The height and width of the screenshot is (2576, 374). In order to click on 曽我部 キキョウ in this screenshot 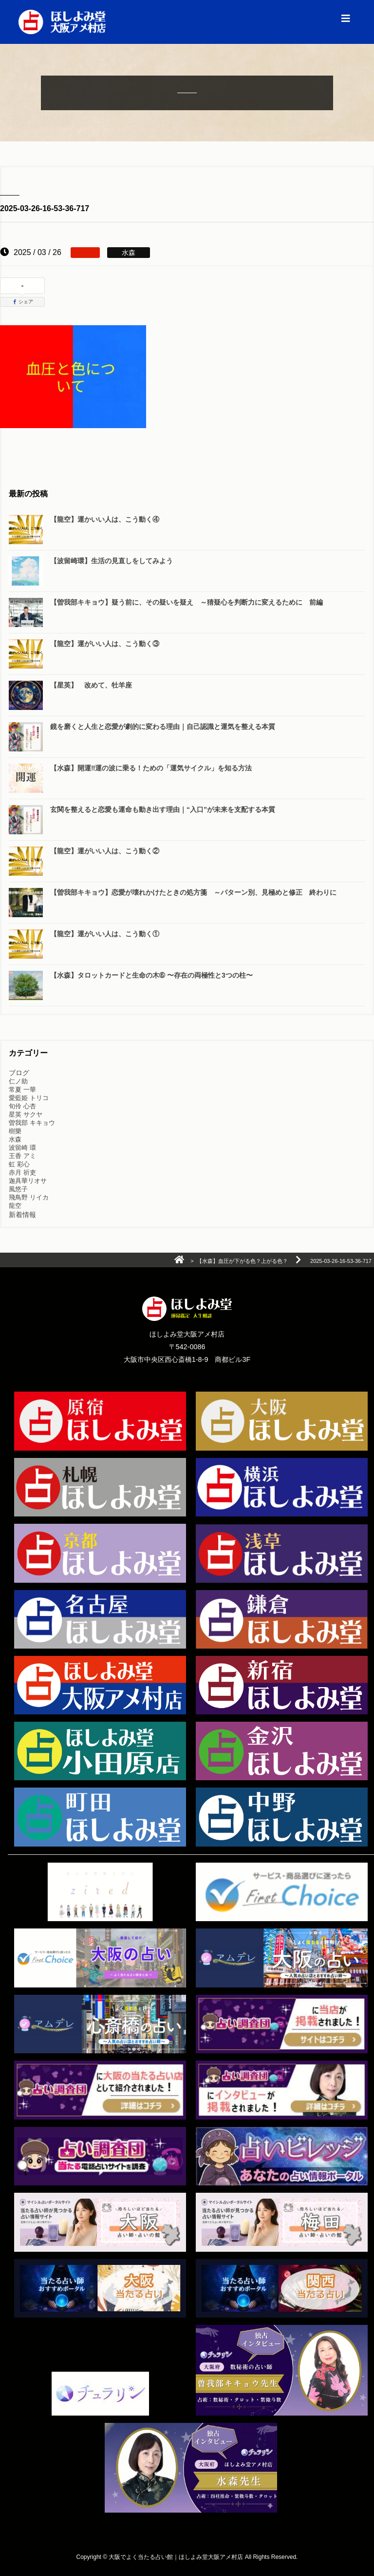, I will do `click(32, 1122)`.